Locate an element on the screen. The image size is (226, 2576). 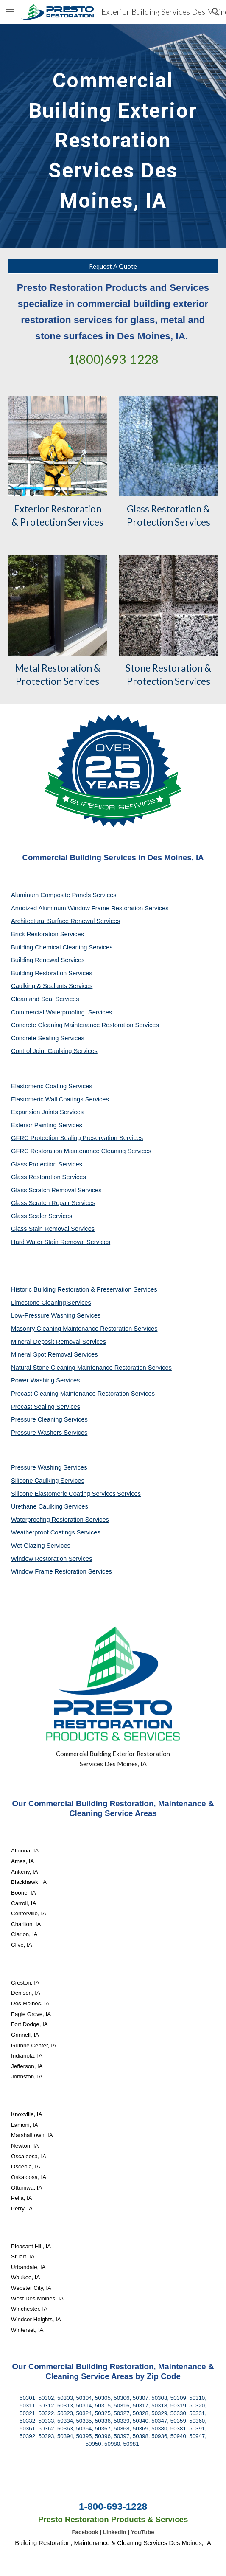
Silicone Elastomeric Coating Services is located at coordinates (63, 1493).